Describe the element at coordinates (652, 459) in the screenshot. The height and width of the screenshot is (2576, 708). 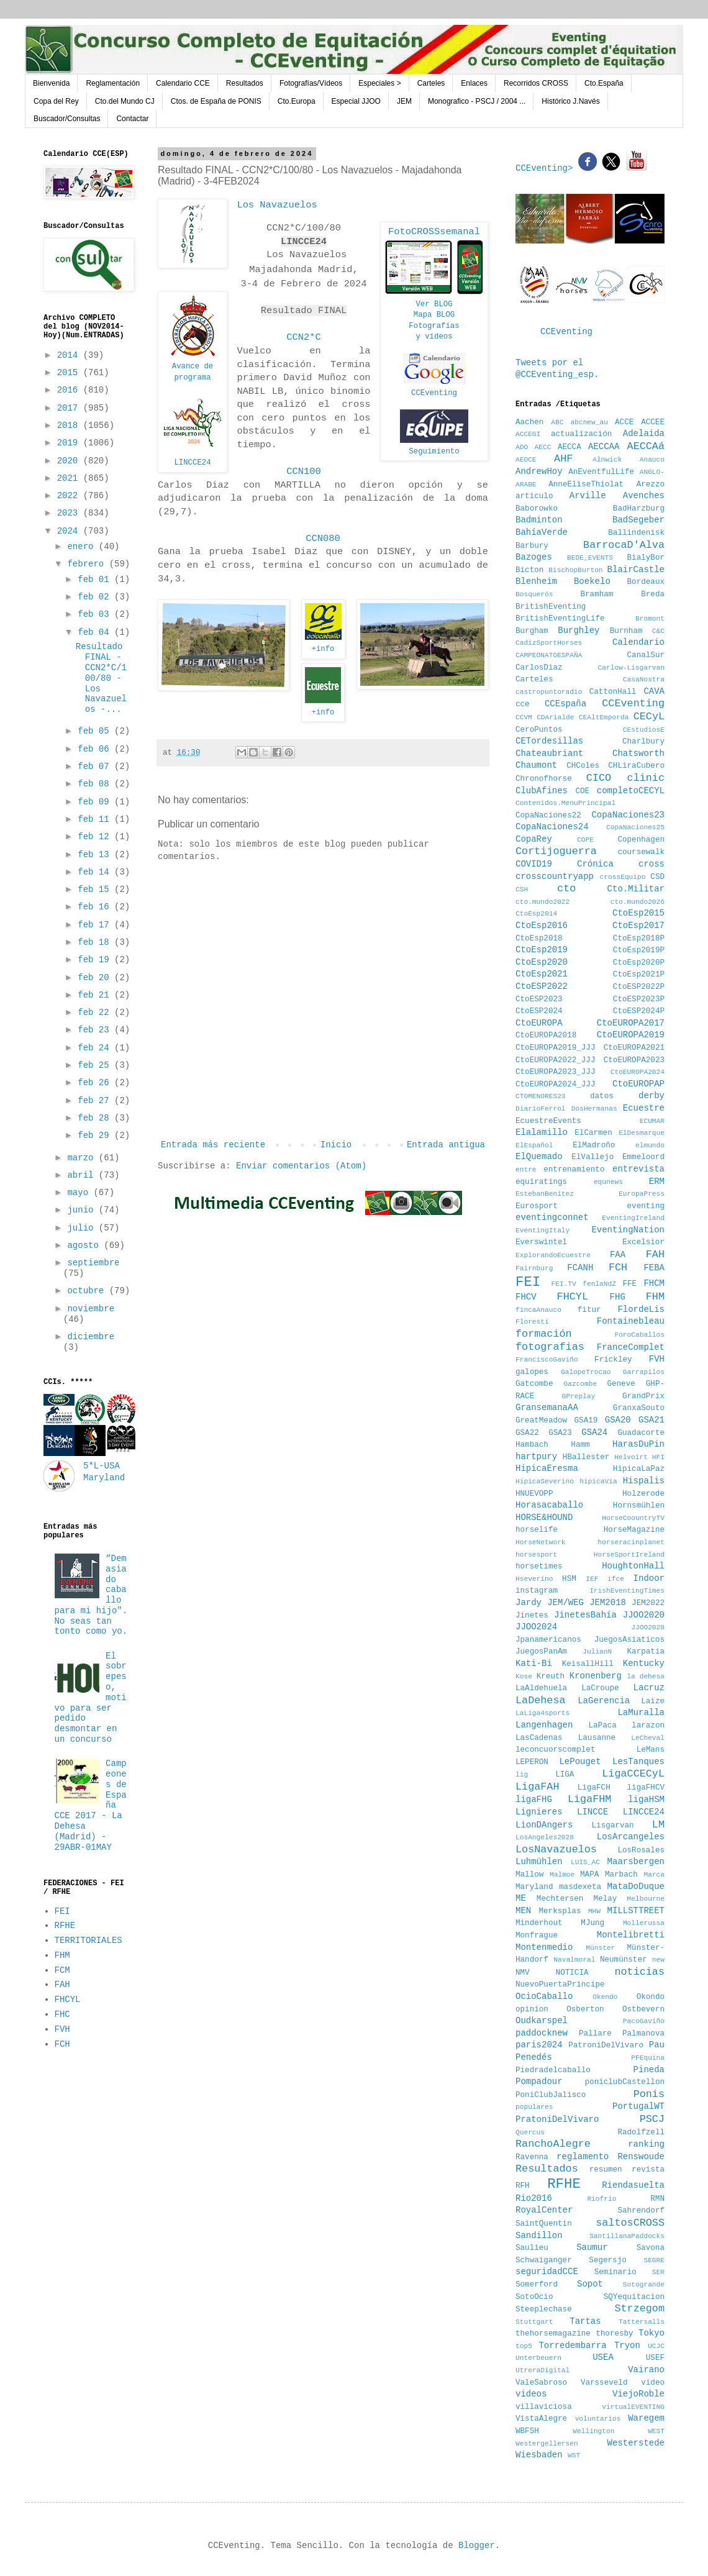
I see `Anauco` at that location.